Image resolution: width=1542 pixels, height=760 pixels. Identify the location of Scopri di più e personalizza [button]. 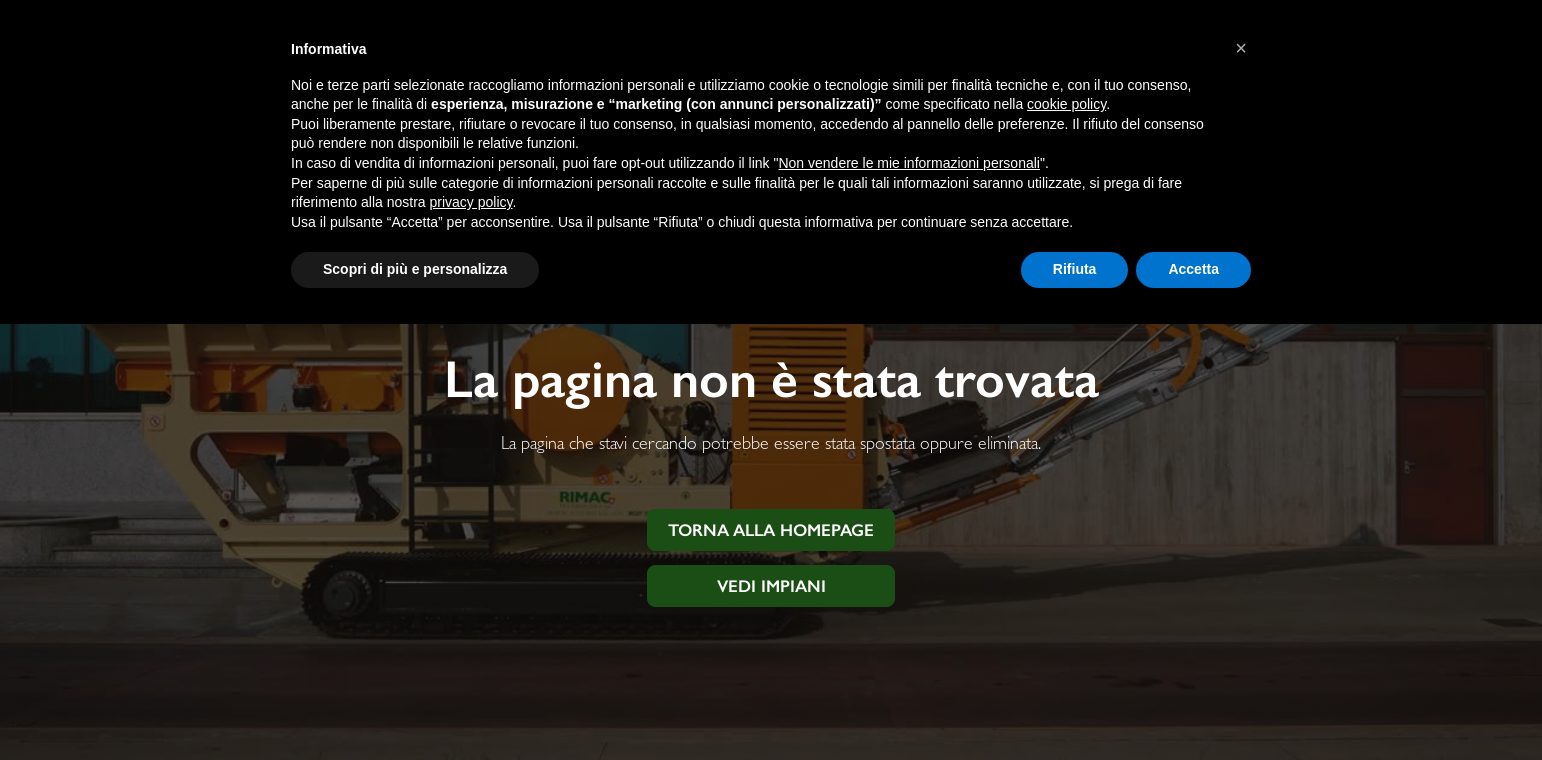
(415, 269).